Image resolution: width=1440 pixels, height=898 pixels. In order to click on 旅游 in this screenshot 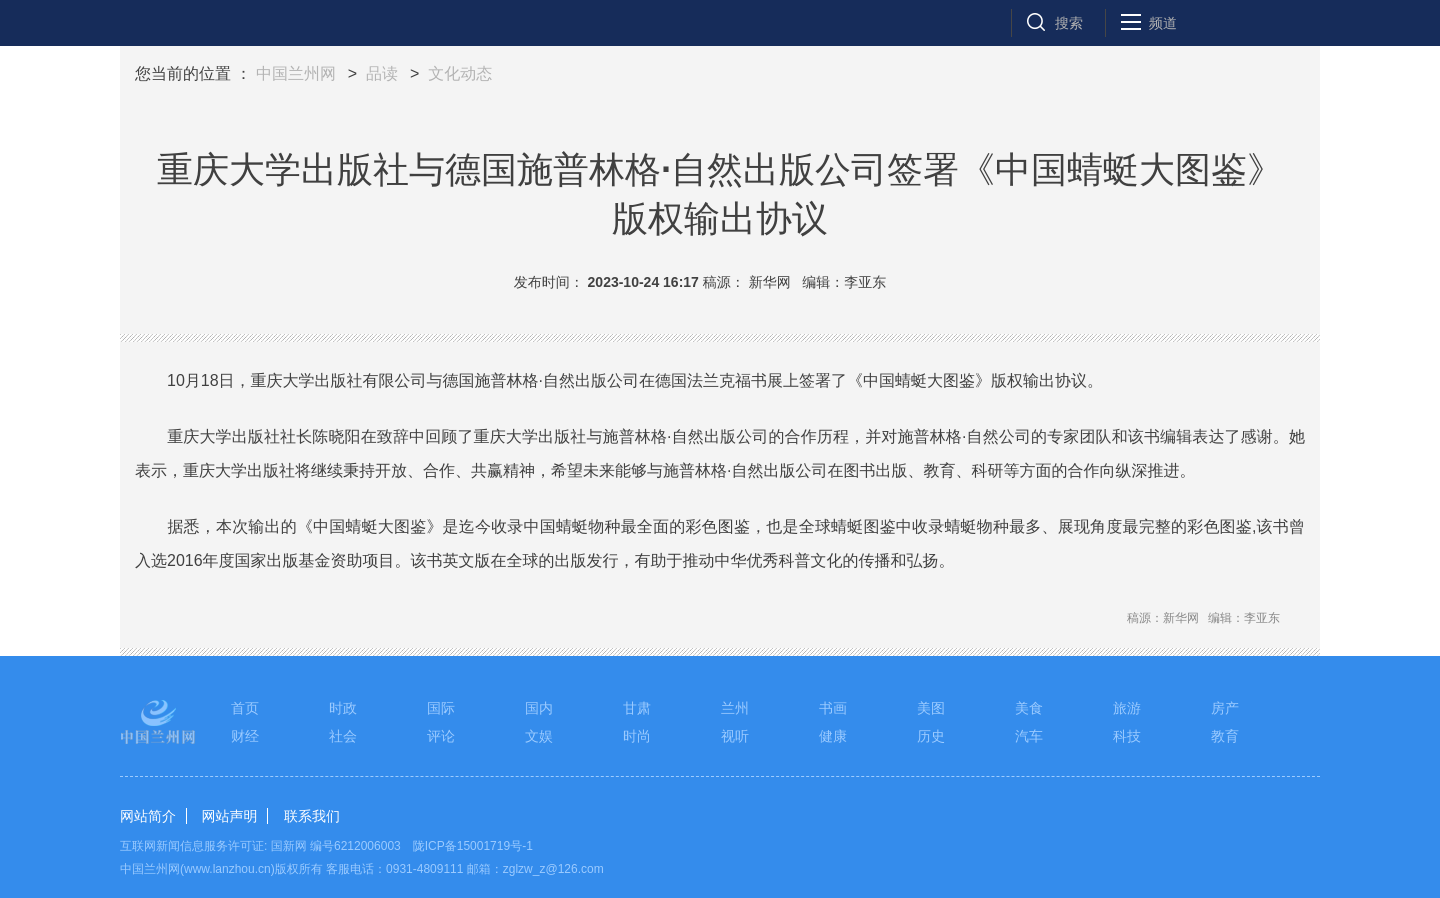, I will do `click(1127, 708)`.